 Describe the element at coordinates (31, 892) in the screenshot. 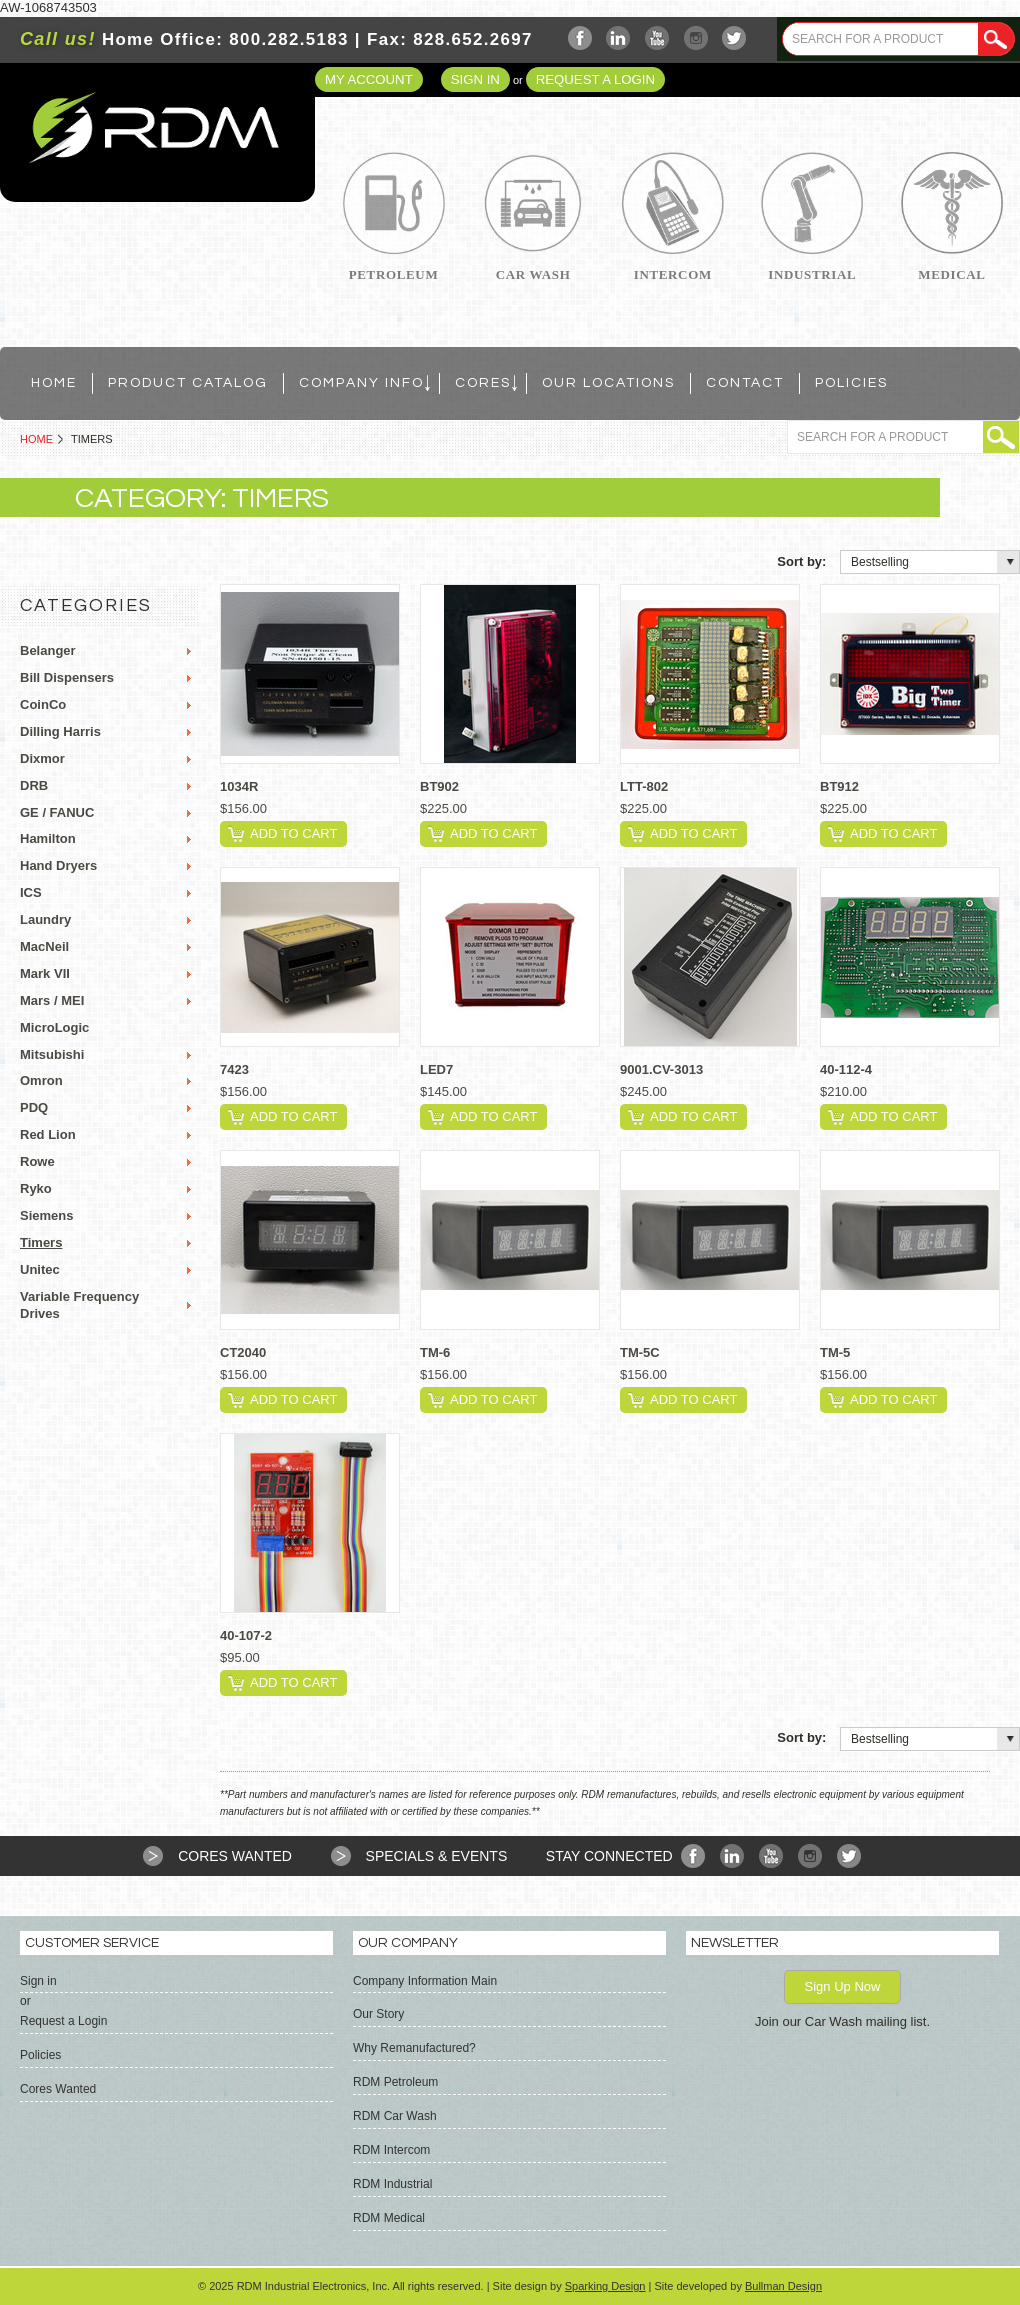

I see `ICS` at that location.